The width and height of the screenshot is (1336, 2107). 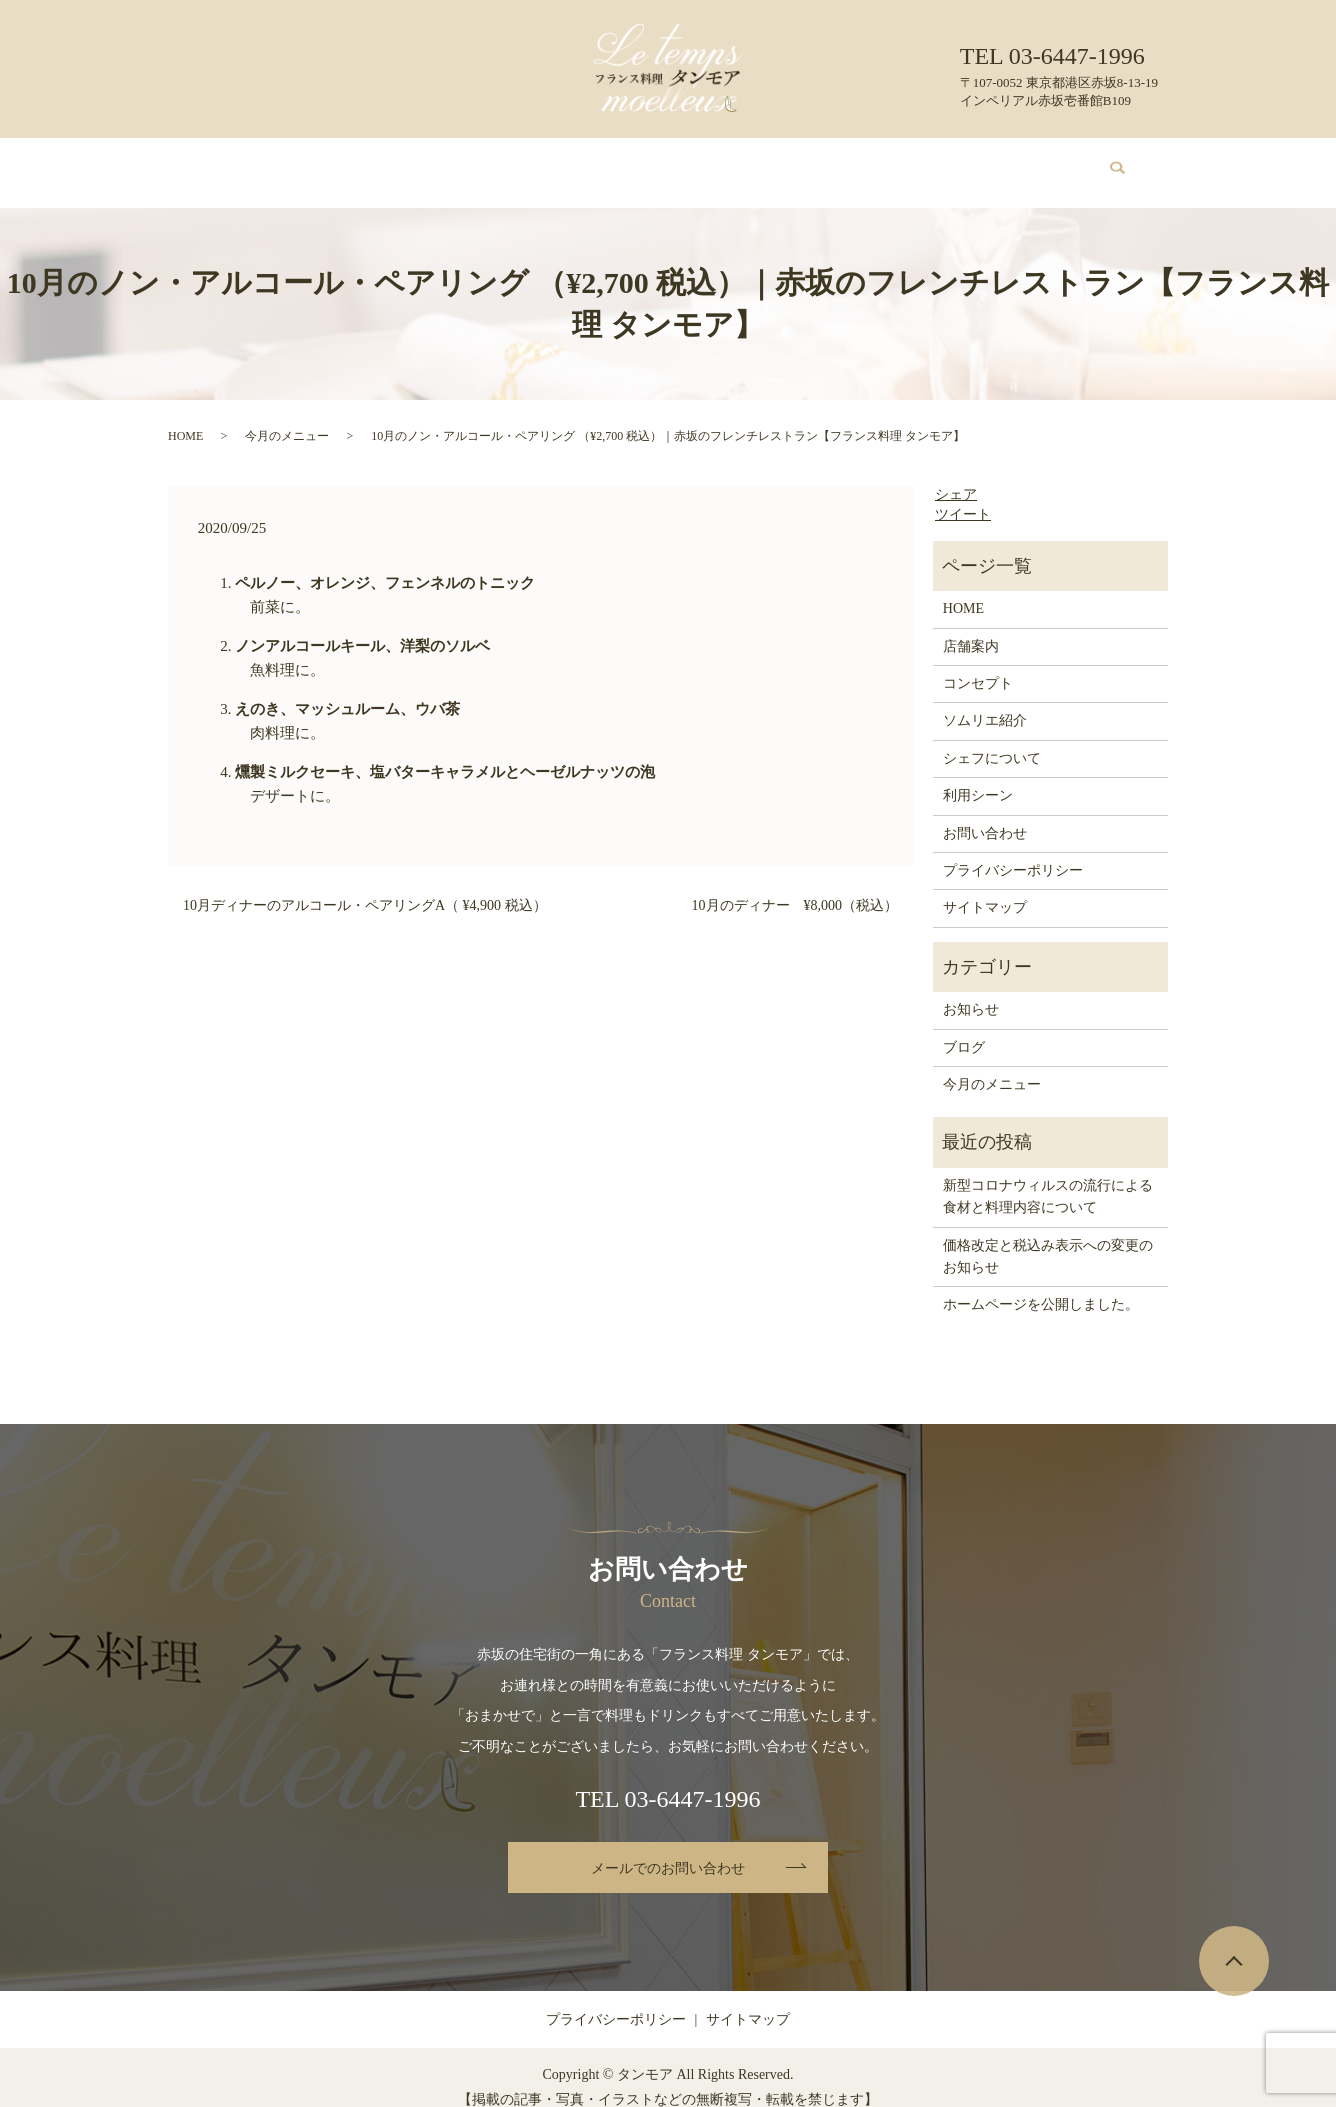 What do you see at coordinates (514, 162) in the screenshot?
I see `今月のメニュー` at bounding box center [514, 162].